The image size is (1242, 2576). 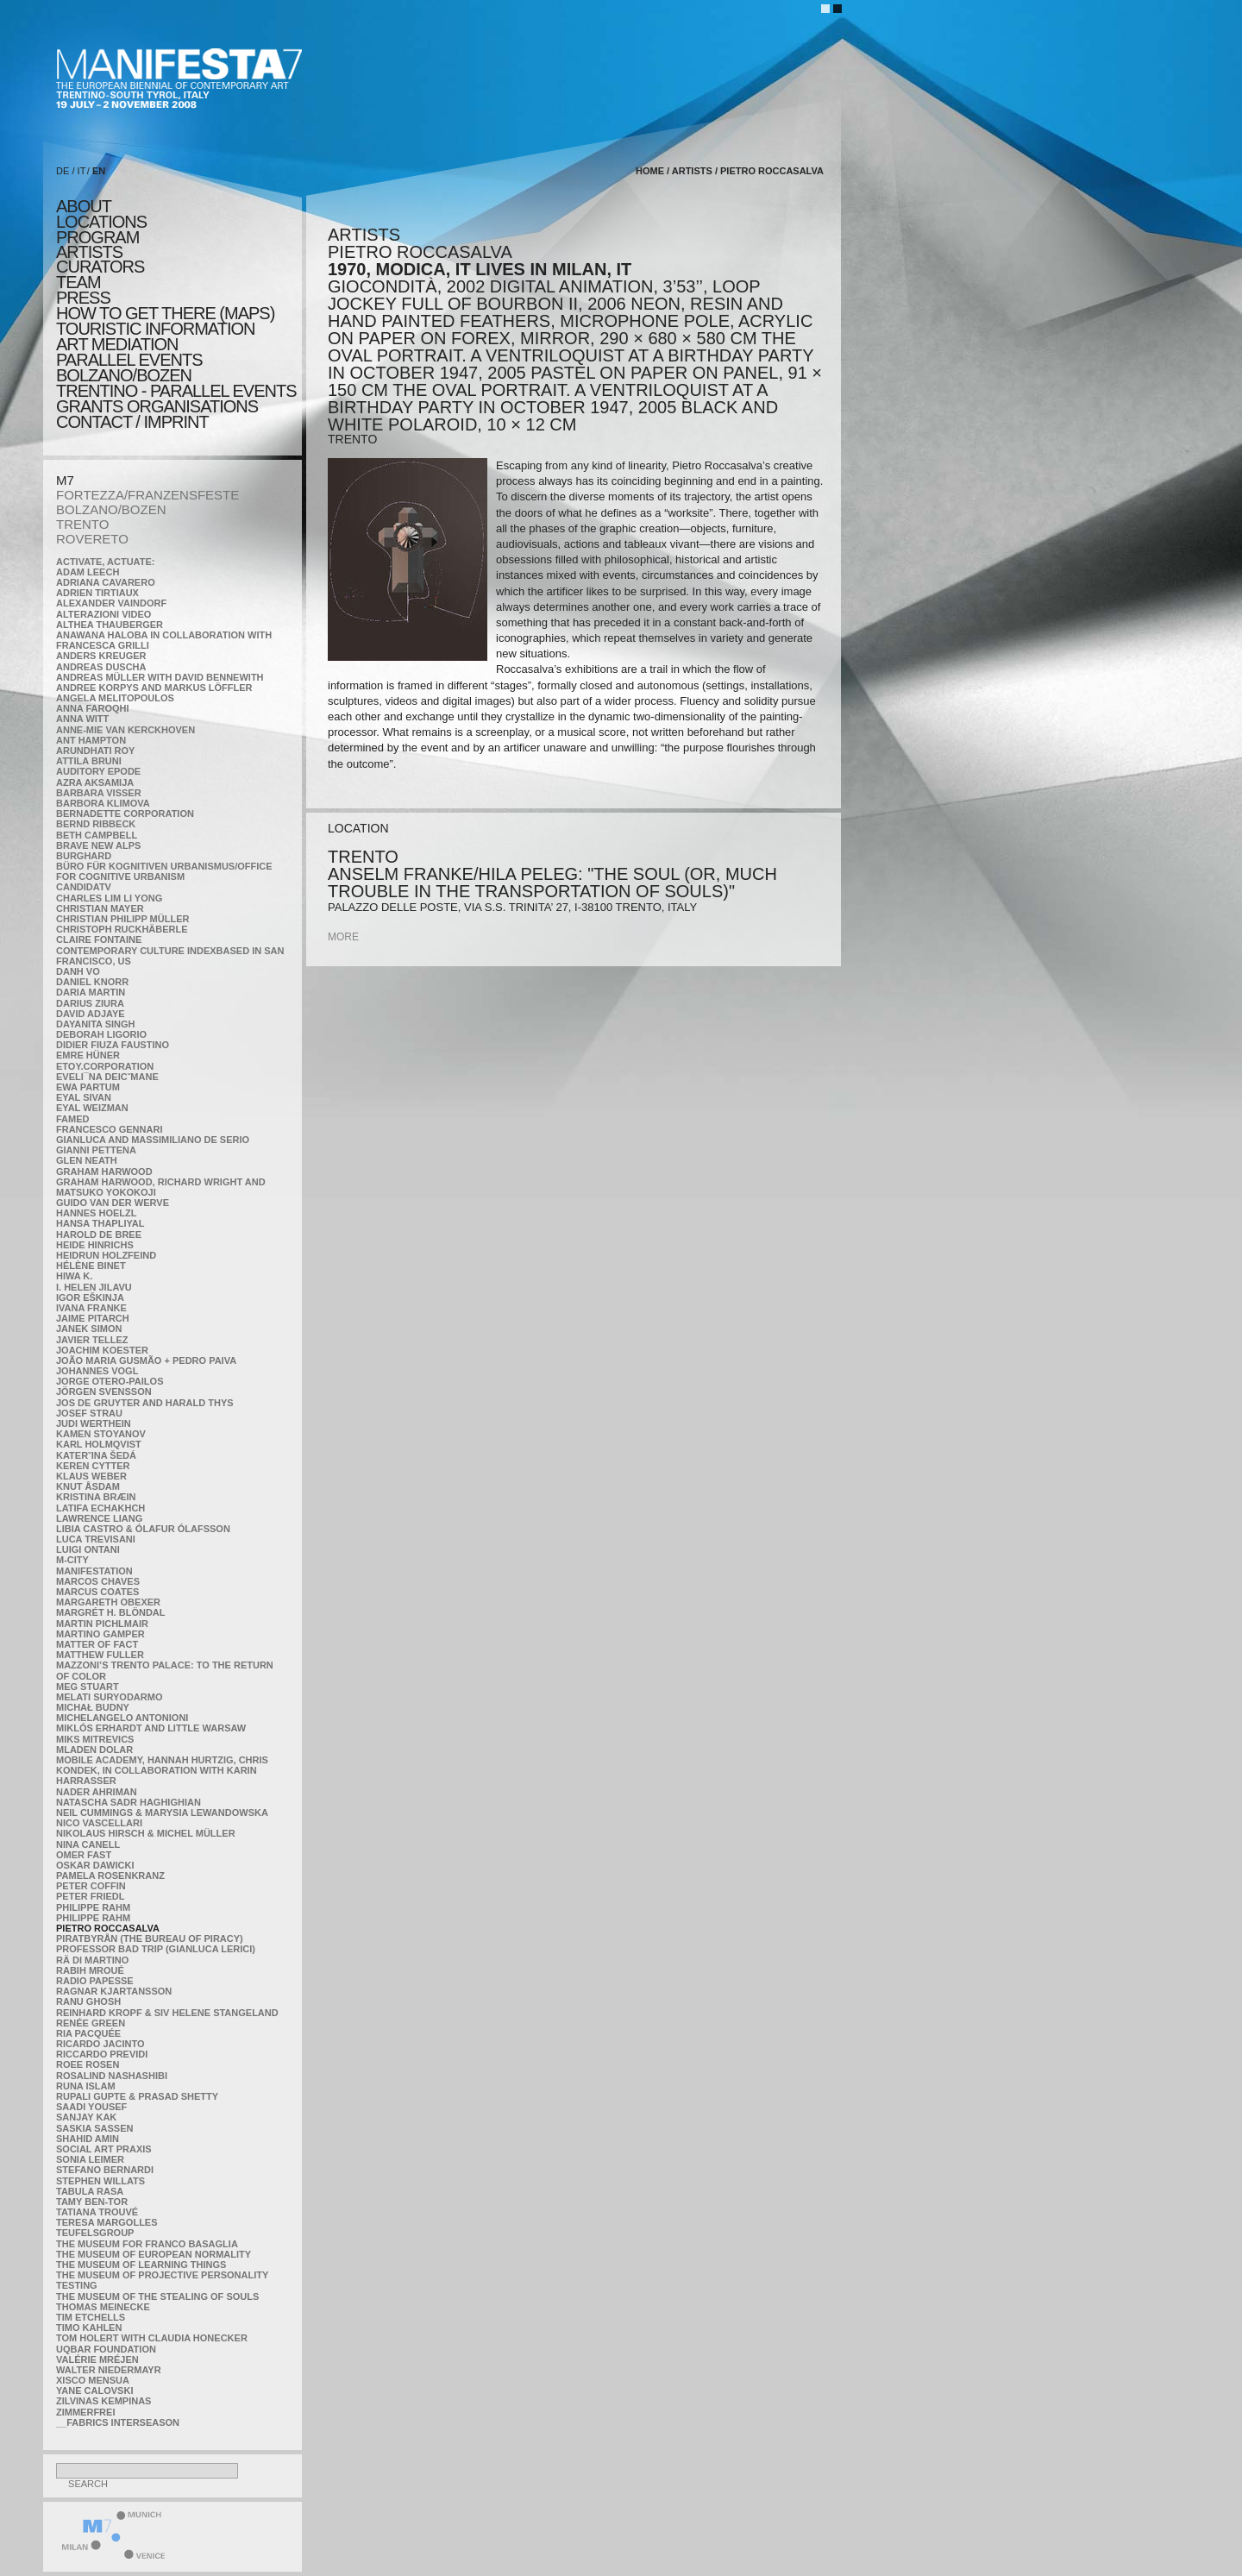 What do you see at coordinates (90, 1003) in the screenshot?
I see `Darius Ziura` at bounding box center [90, 1003].